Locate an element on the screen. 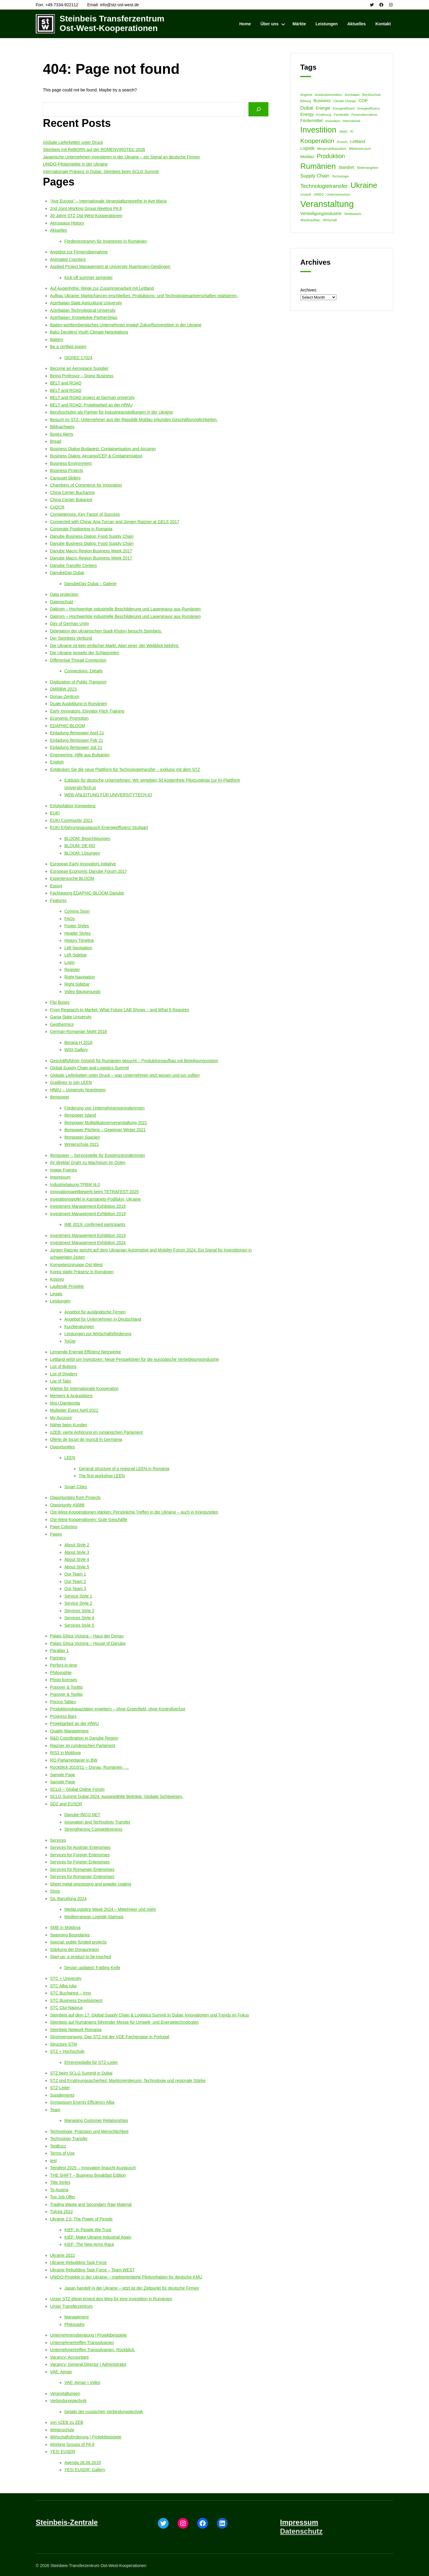 This screenshot has width=429, height=2576. Steinbeis mit ReBORN auf der ROMENVIROTEC 2026 is located at coordinates (94, 149).